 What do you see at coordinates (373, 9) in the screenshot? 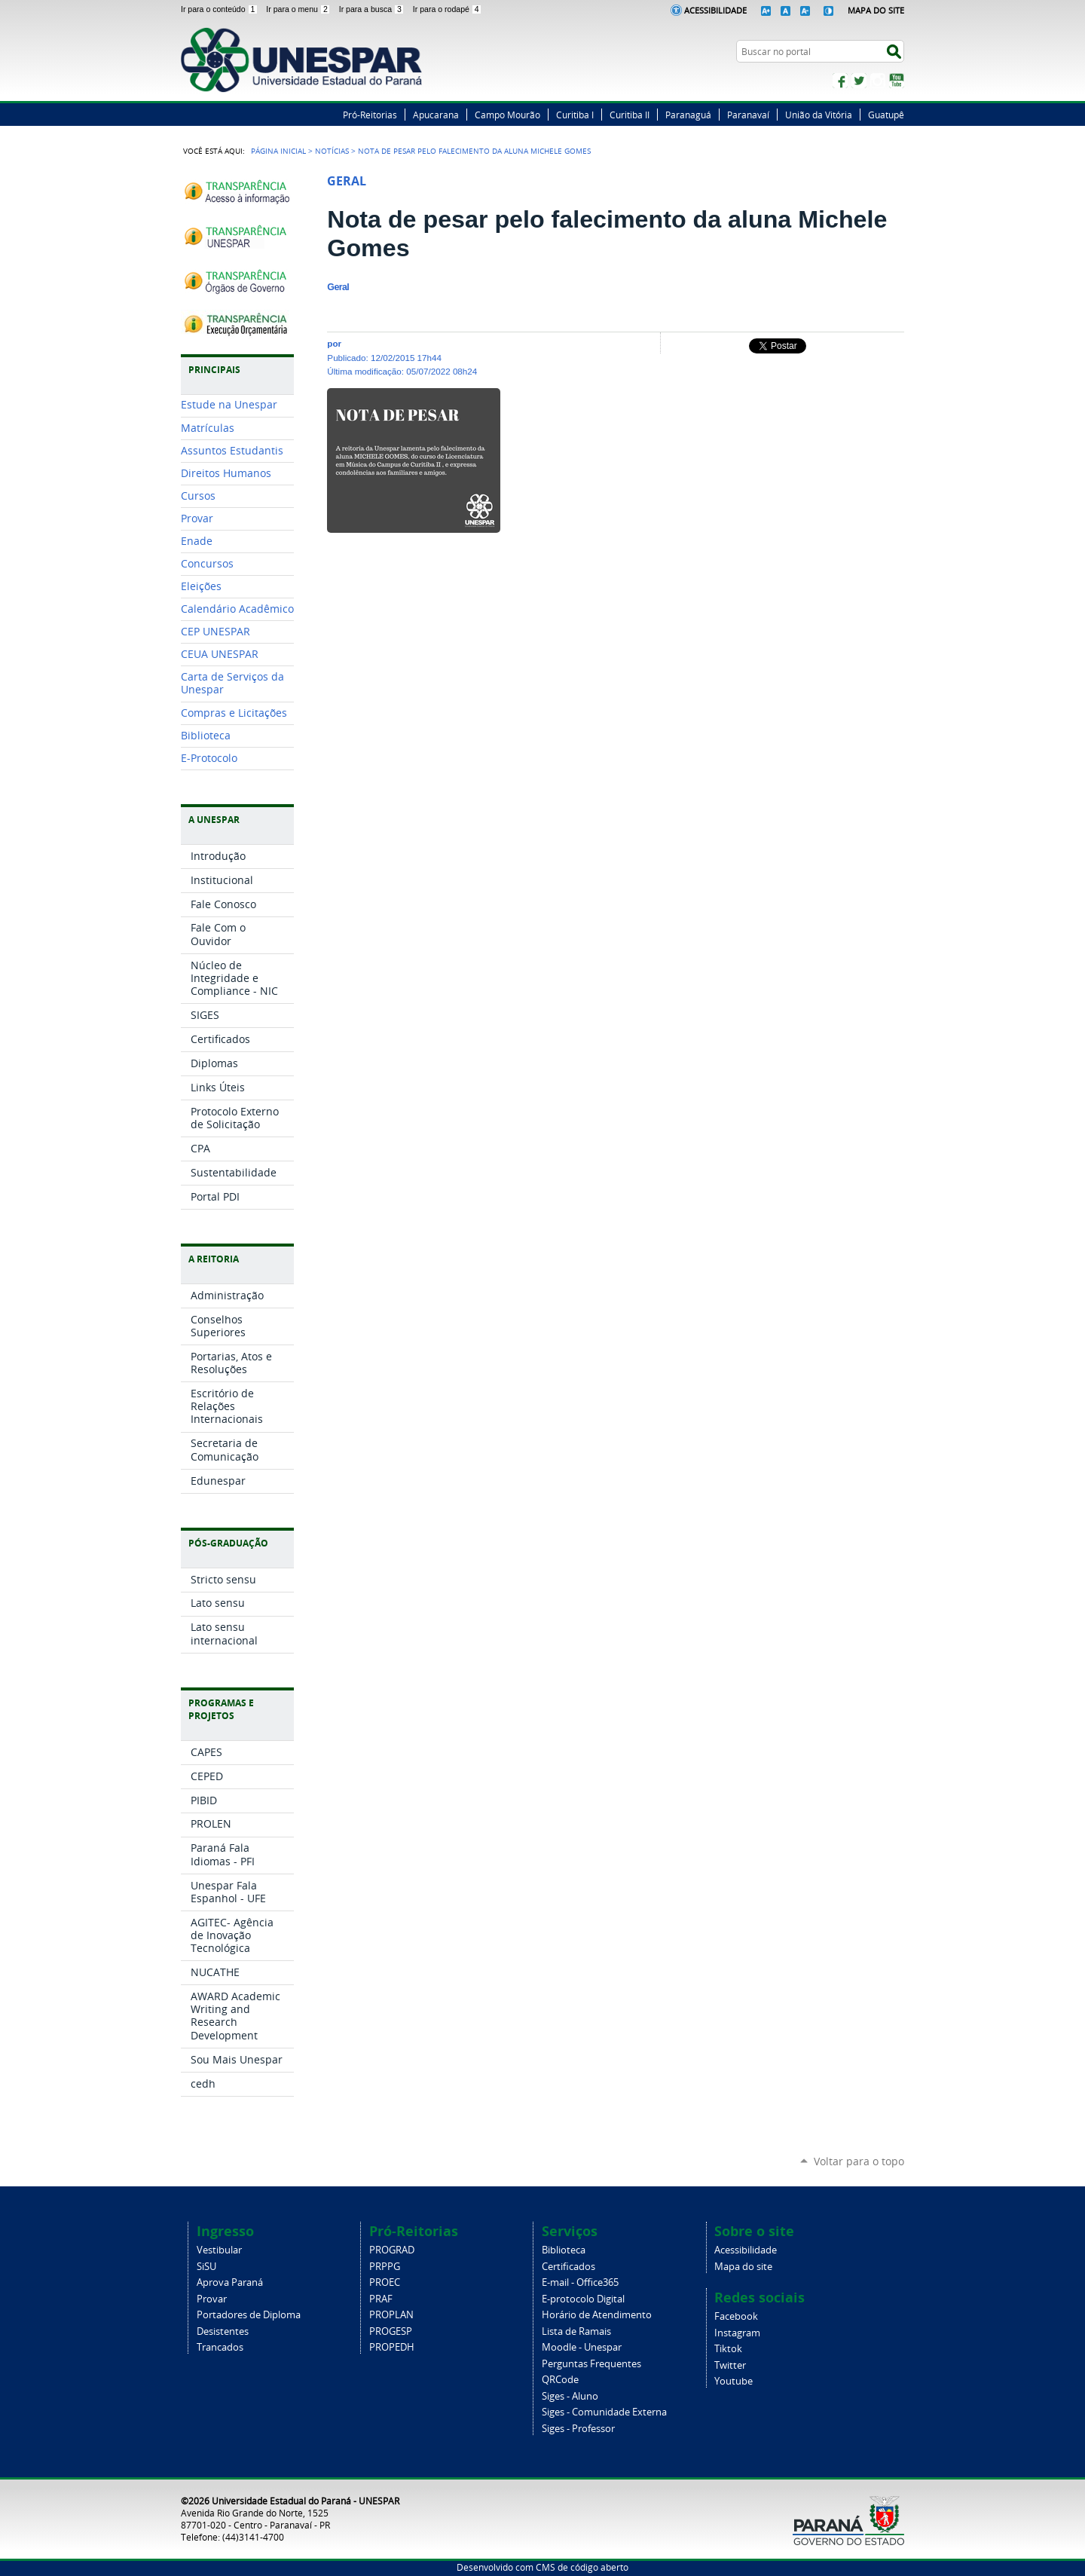
I see `Ir para a busca` at bounding box center [373, 9].